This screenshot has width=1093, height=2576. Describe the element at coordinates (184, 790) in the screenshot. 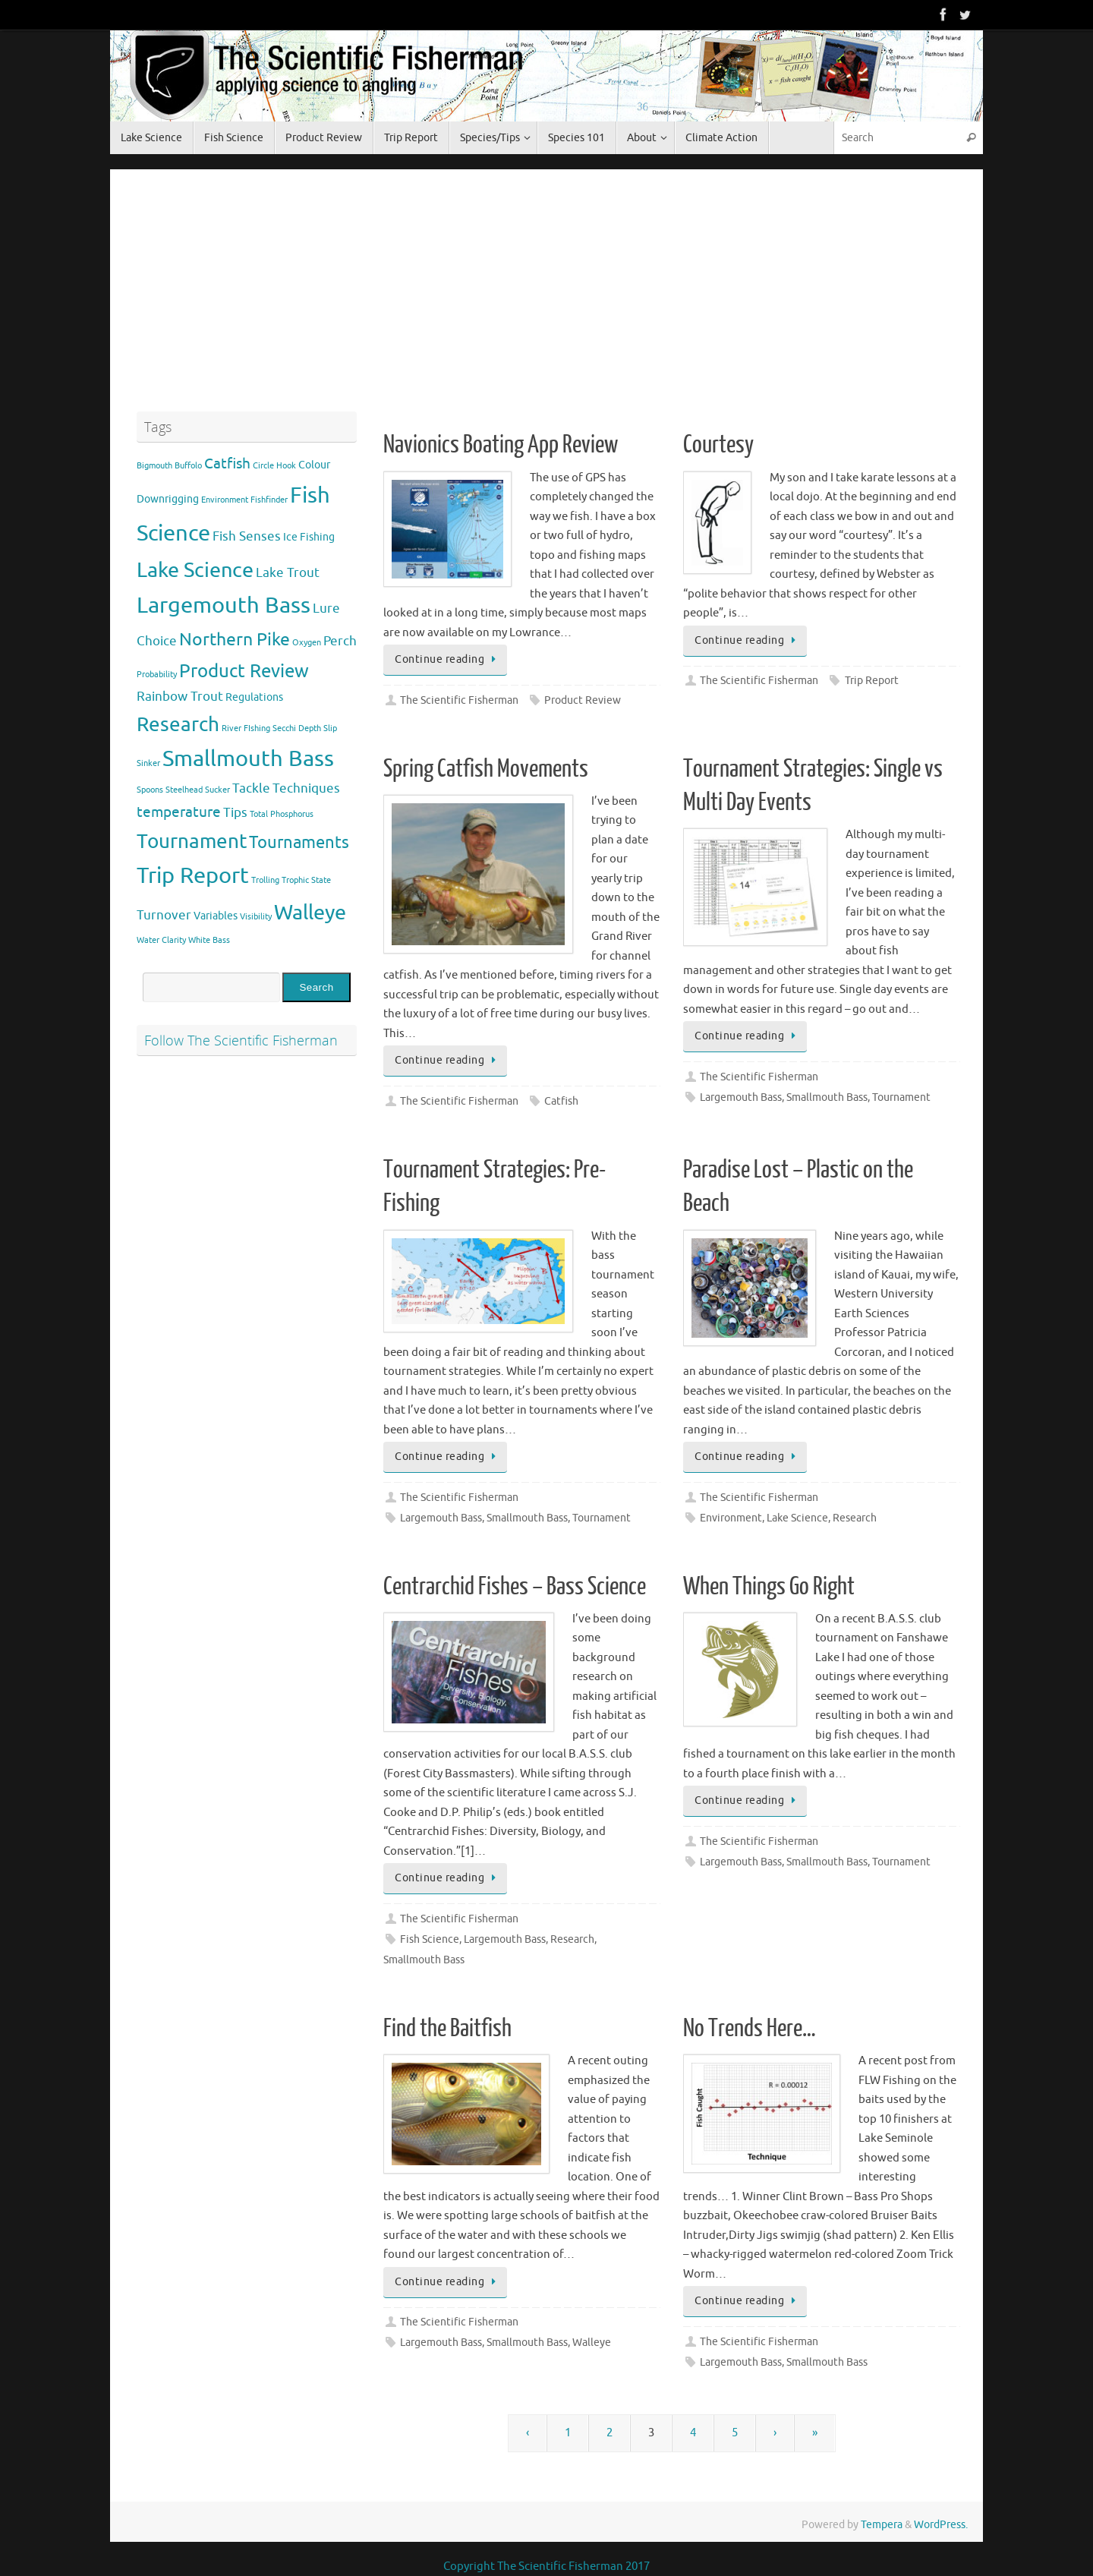

I see `Steelhead [Steelhead (1 item)]` at that location.